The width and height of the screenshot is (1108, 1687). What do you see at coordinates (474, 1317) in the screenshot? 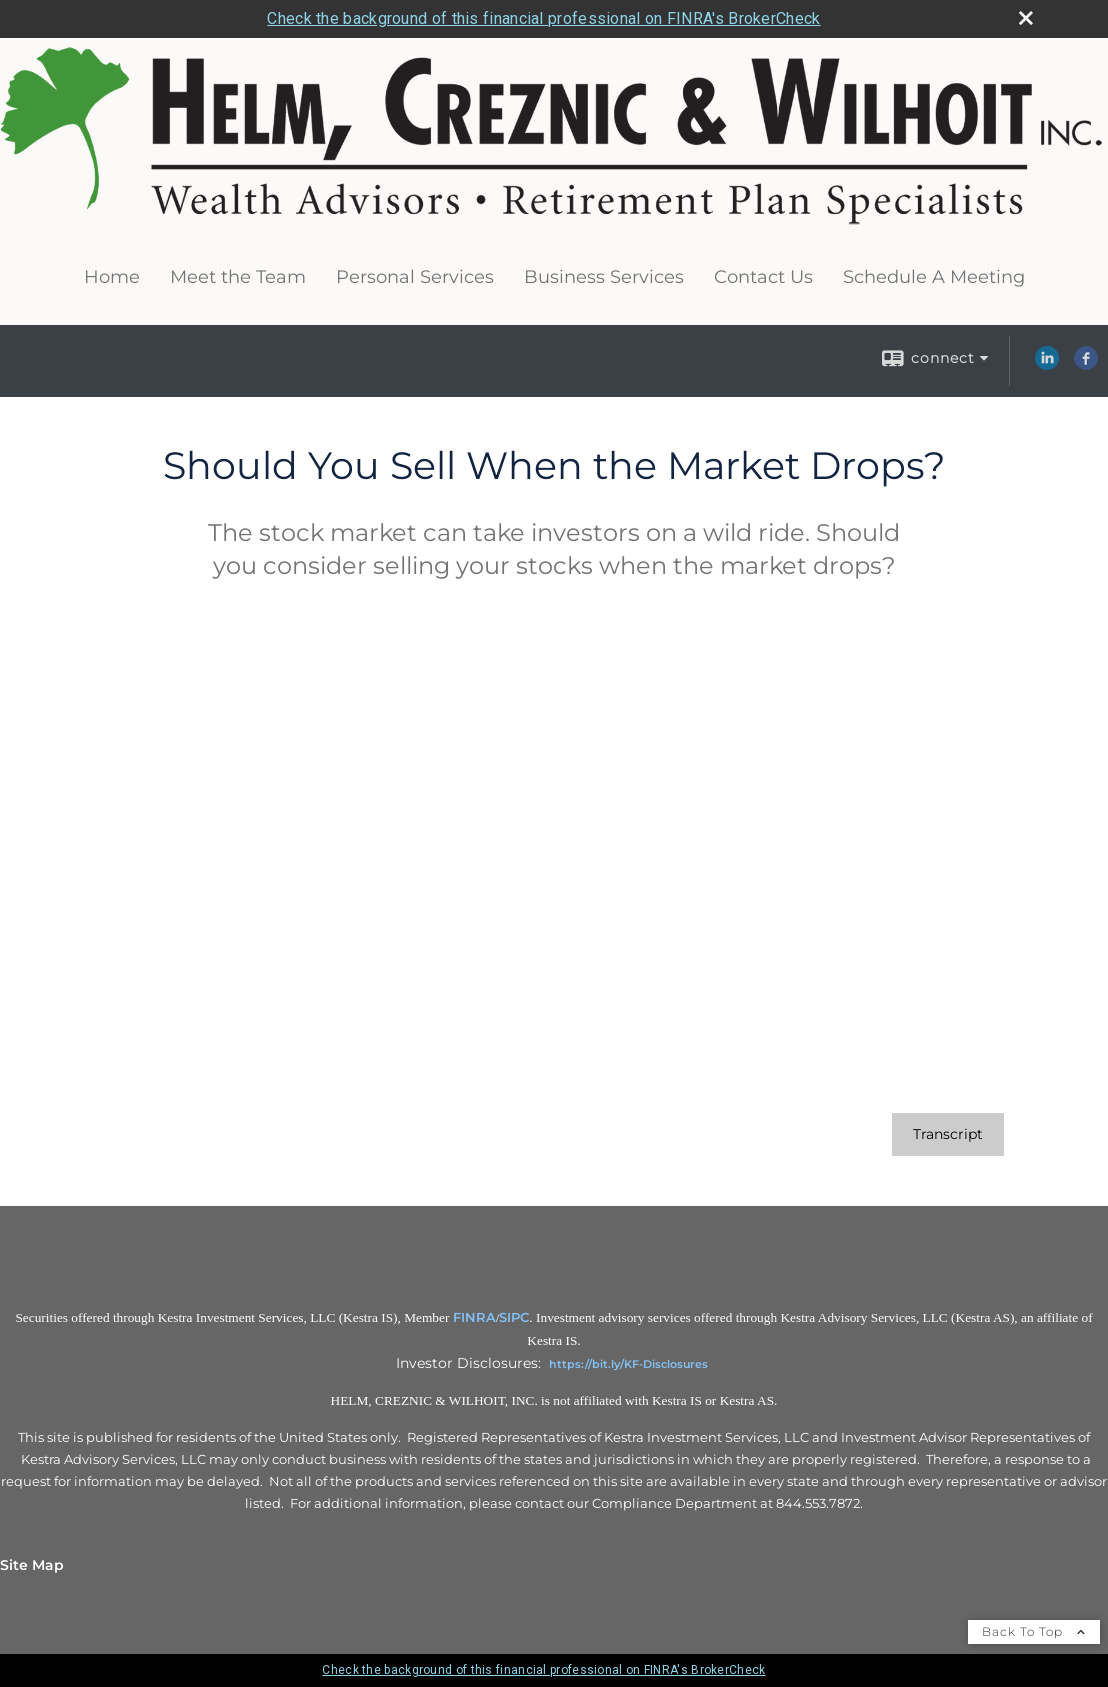
I see `FINRA` at bounding box center [474, 1317].